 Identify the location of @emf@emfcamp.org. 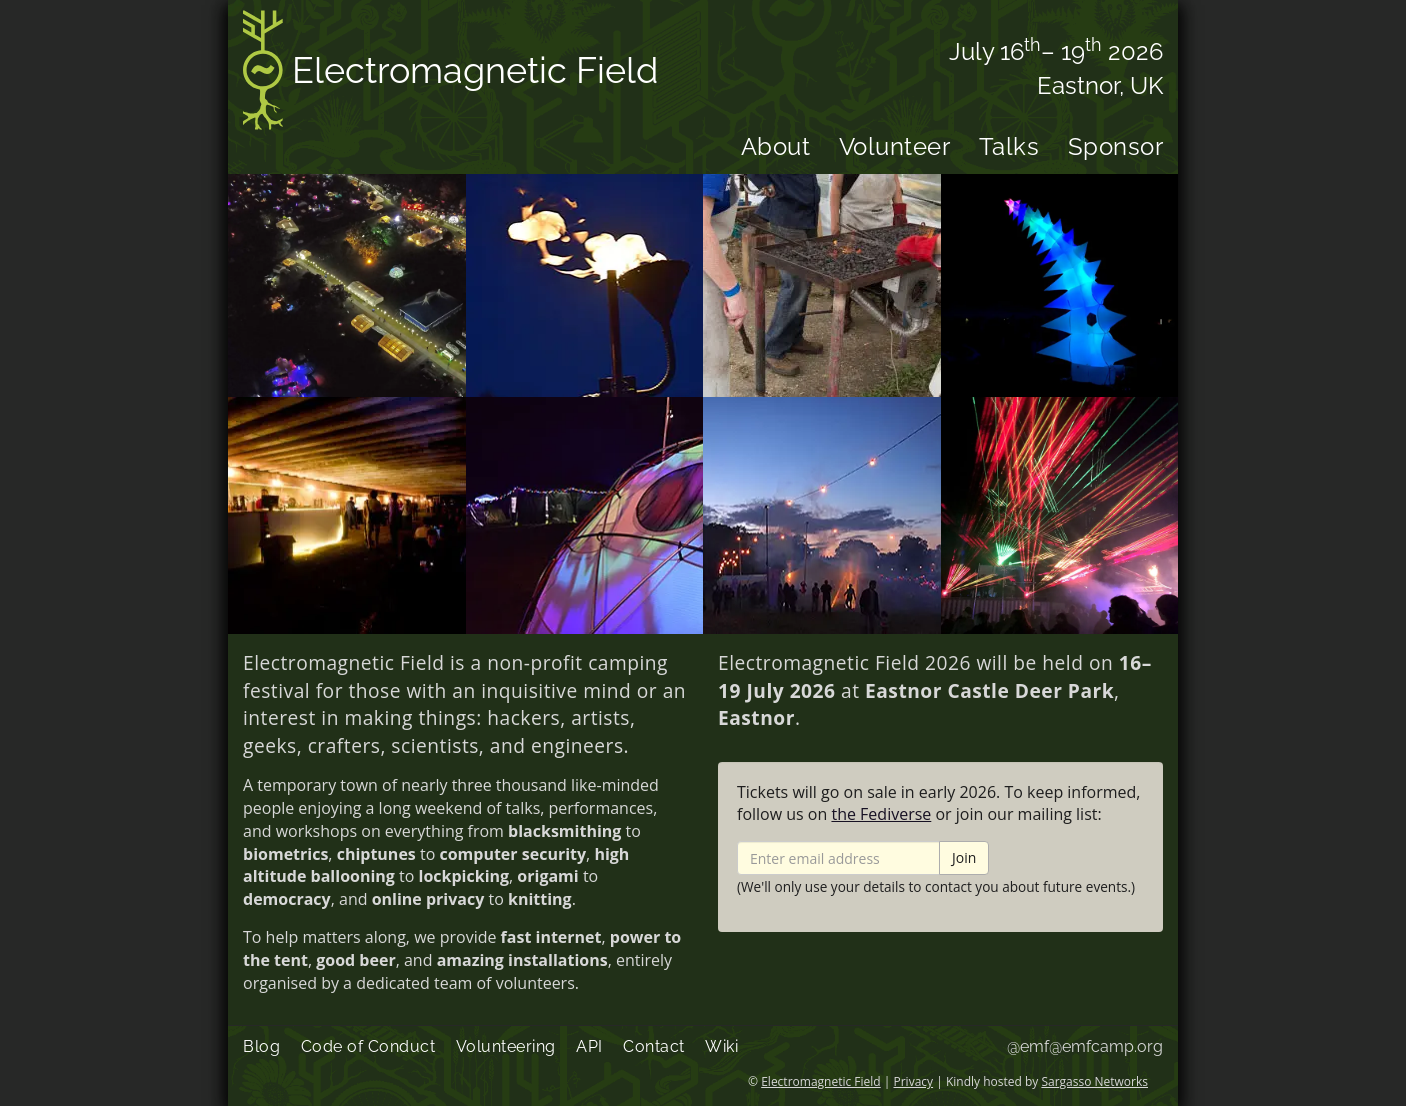
(1085, 1046).